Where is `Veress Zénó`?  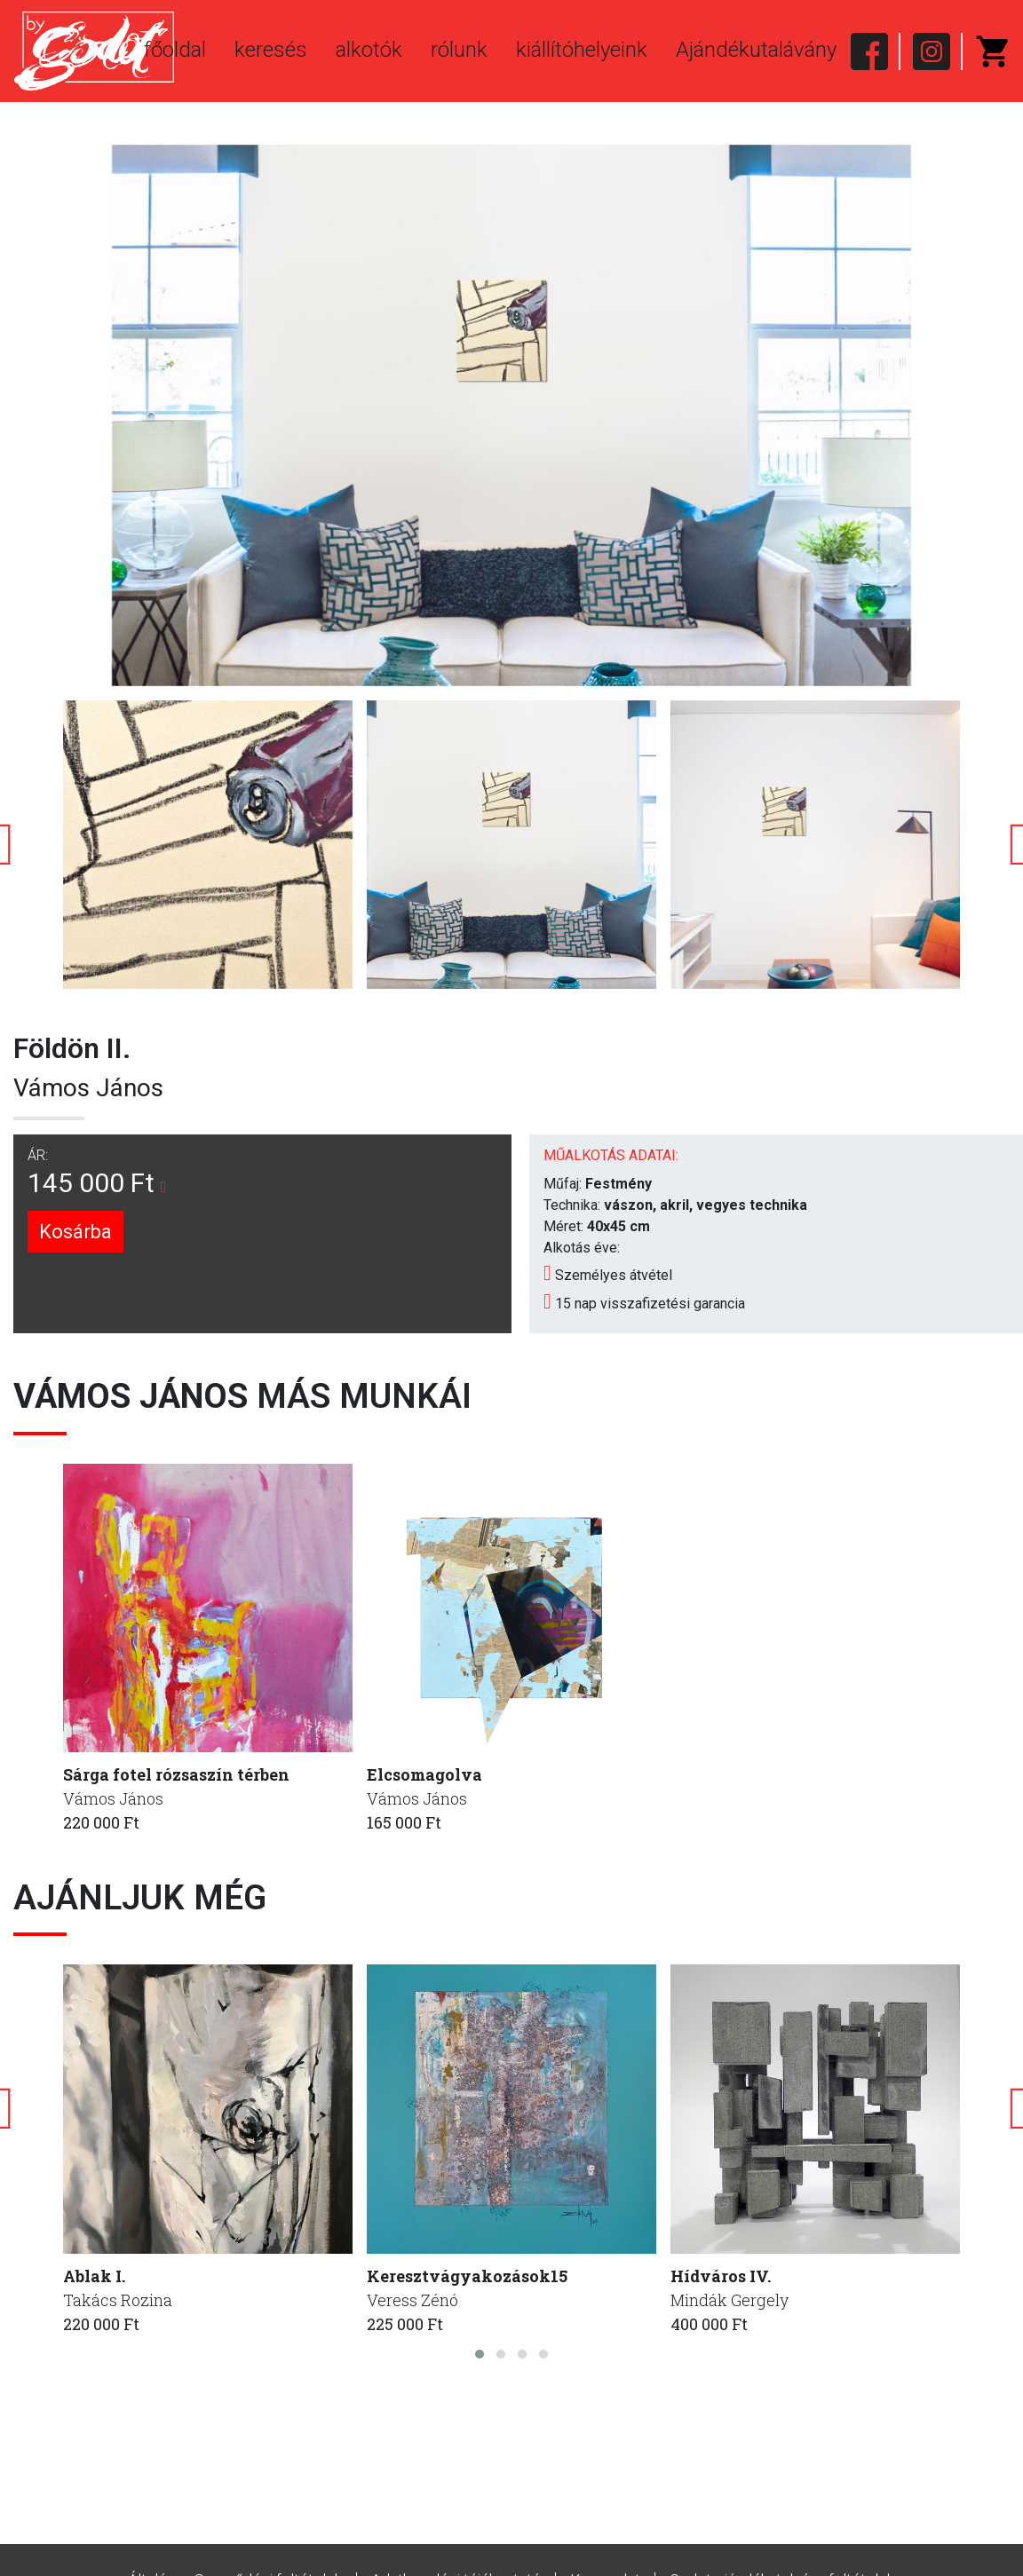 Veress Zénó is located at coordinates (412, 2300).